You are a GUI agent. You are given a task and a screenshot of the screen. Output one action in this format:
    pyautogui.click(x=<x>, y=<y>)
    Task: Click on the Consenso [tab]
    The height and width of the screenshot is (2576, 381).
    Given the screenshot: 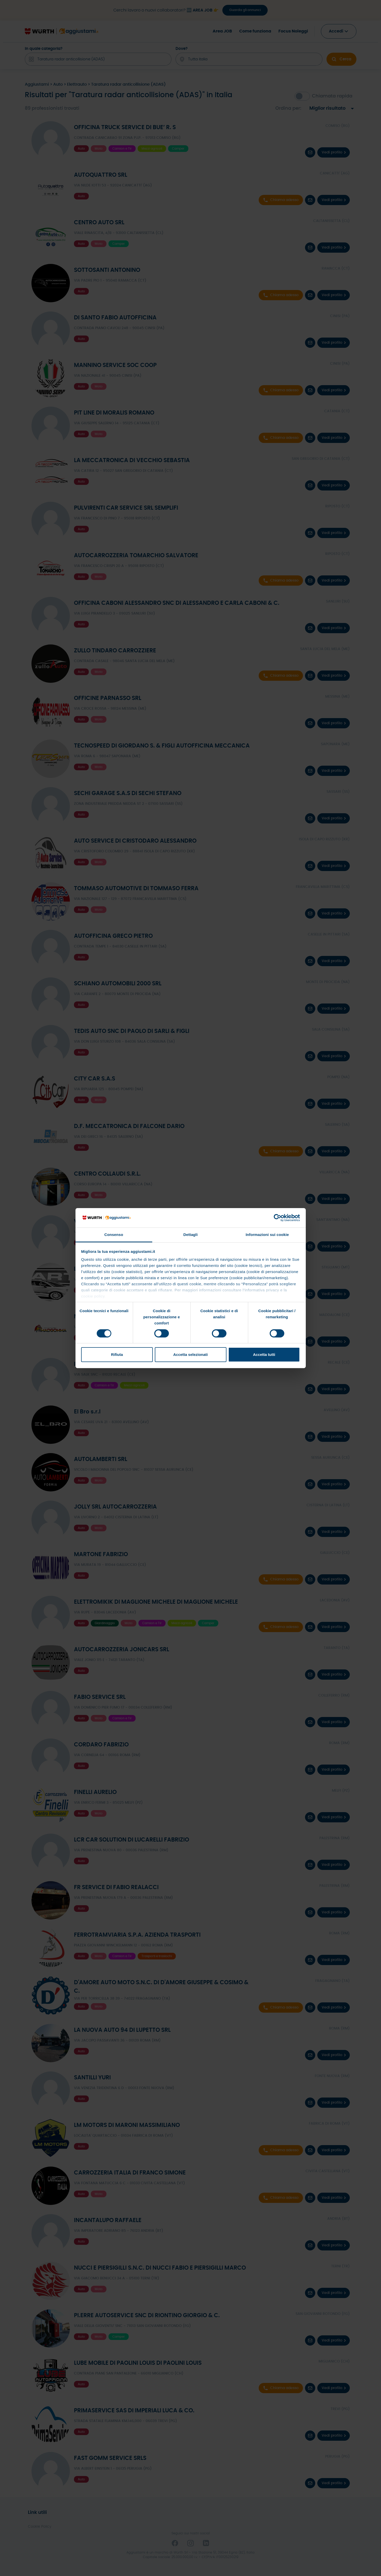 What is the action you would take?
    pyautogui.click(x=113, y=1234)
    